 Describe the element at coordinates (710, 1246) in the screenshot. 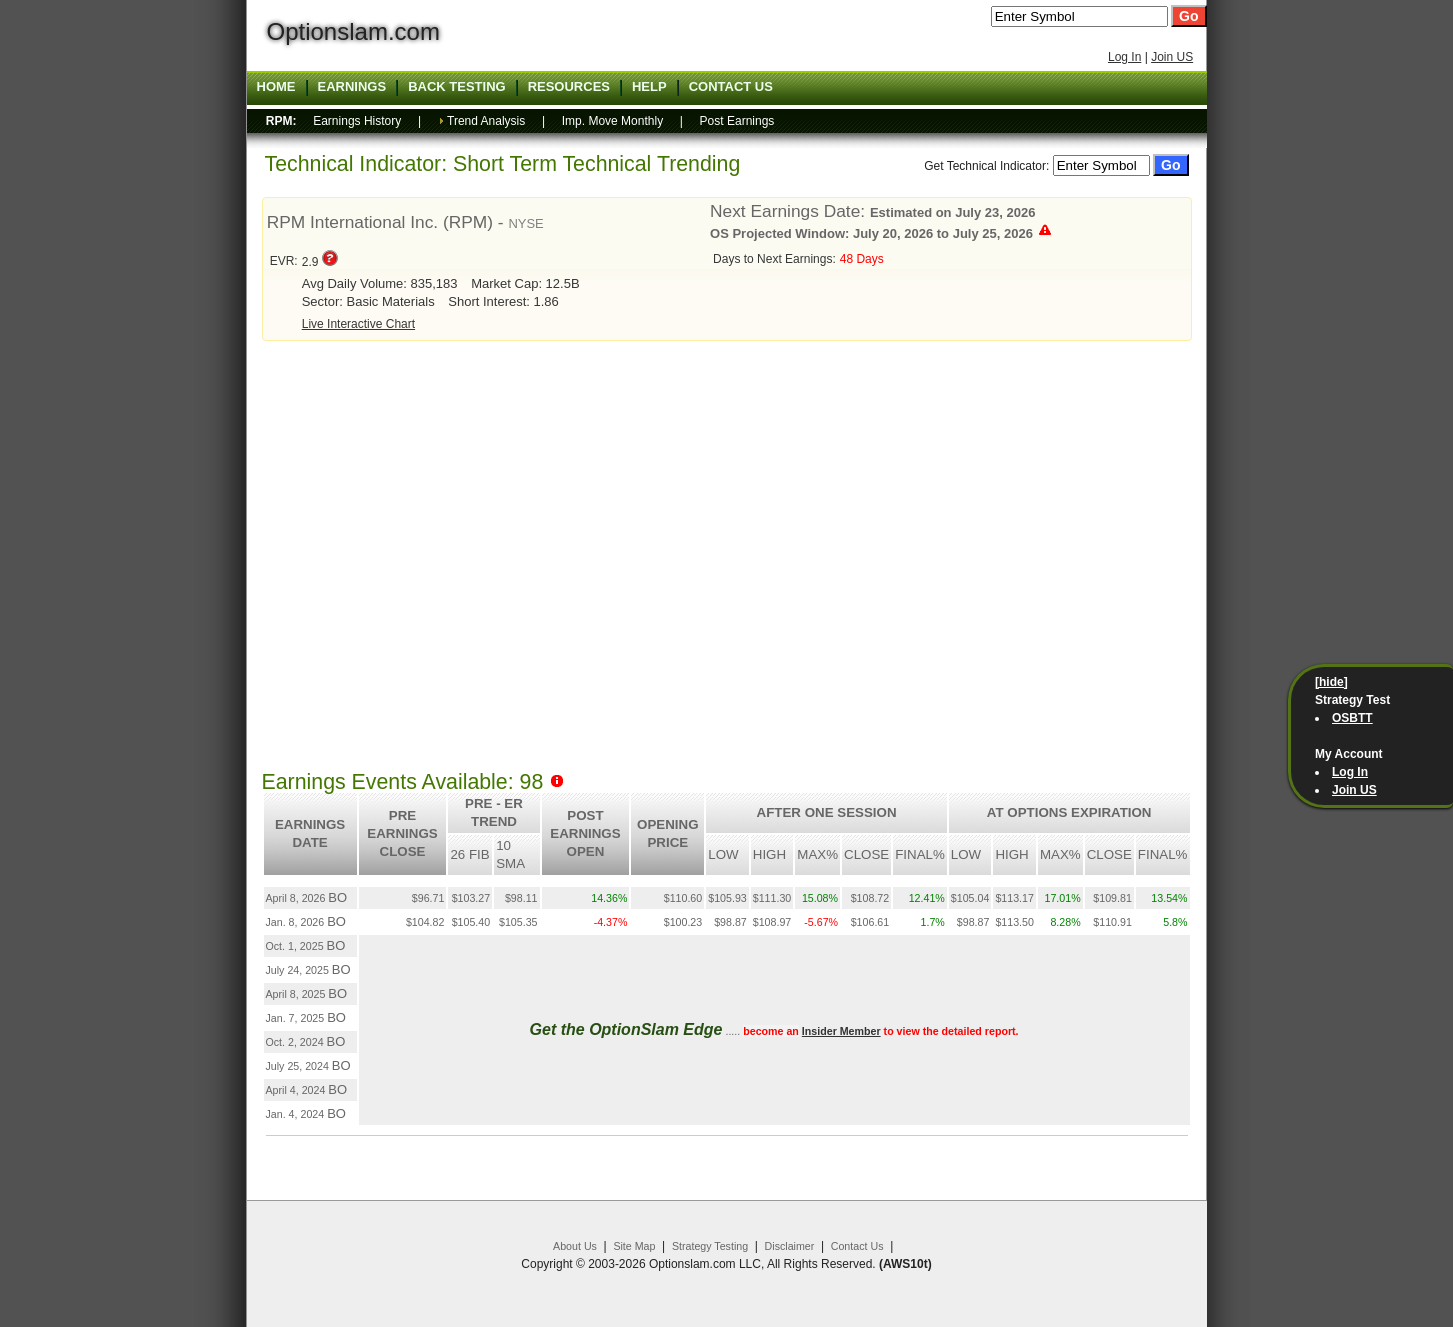

I see `Strategy Testing` at that location.